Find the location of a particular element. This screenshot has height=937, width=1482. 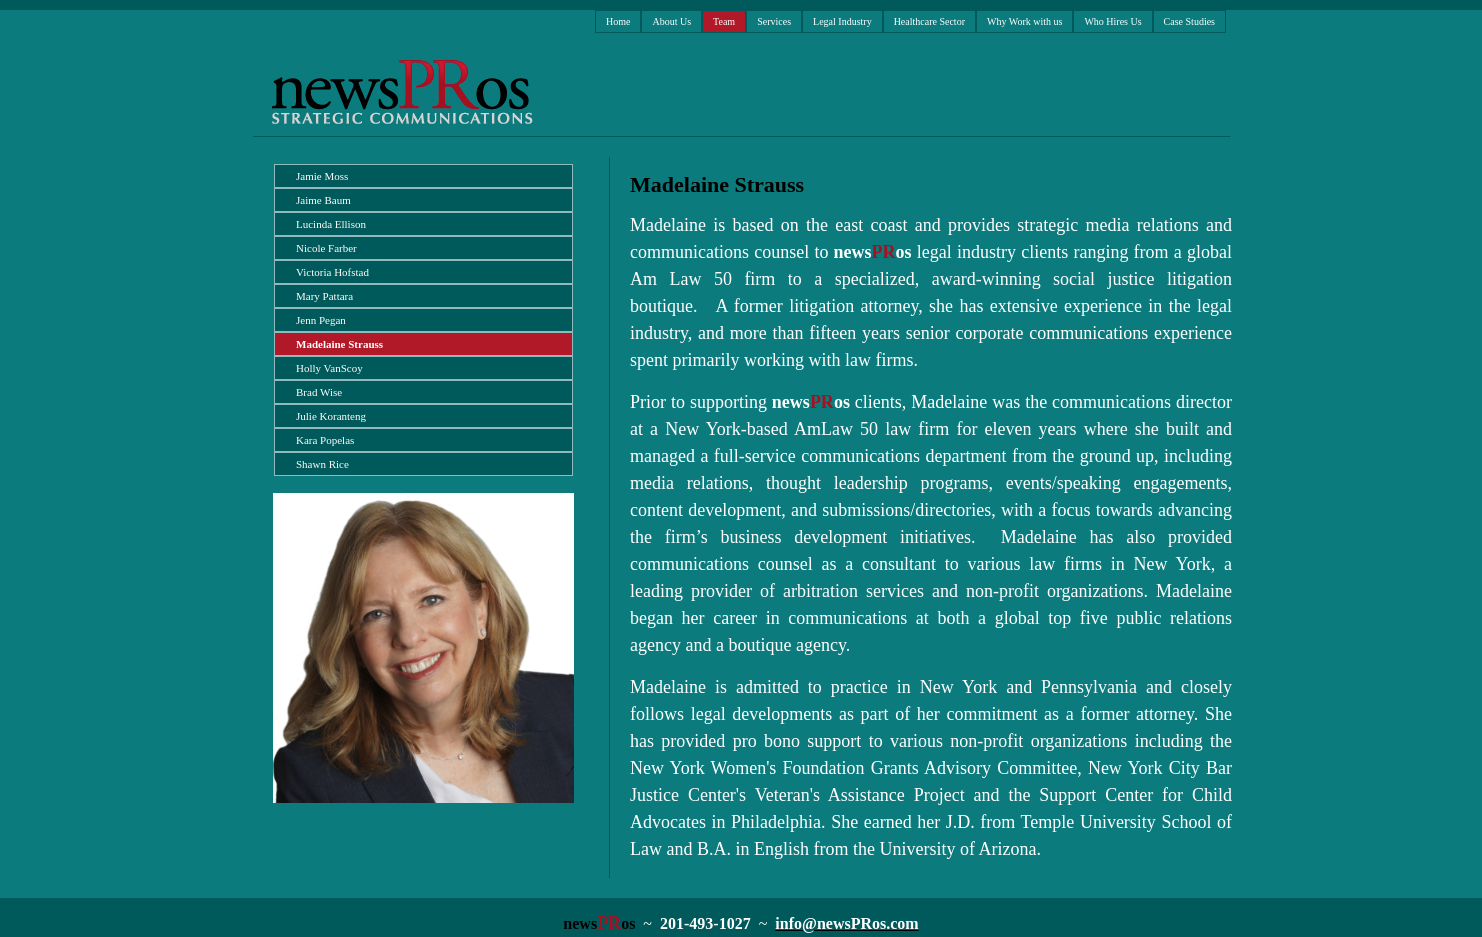

Case Studies is located at coordinates (1189, 21).